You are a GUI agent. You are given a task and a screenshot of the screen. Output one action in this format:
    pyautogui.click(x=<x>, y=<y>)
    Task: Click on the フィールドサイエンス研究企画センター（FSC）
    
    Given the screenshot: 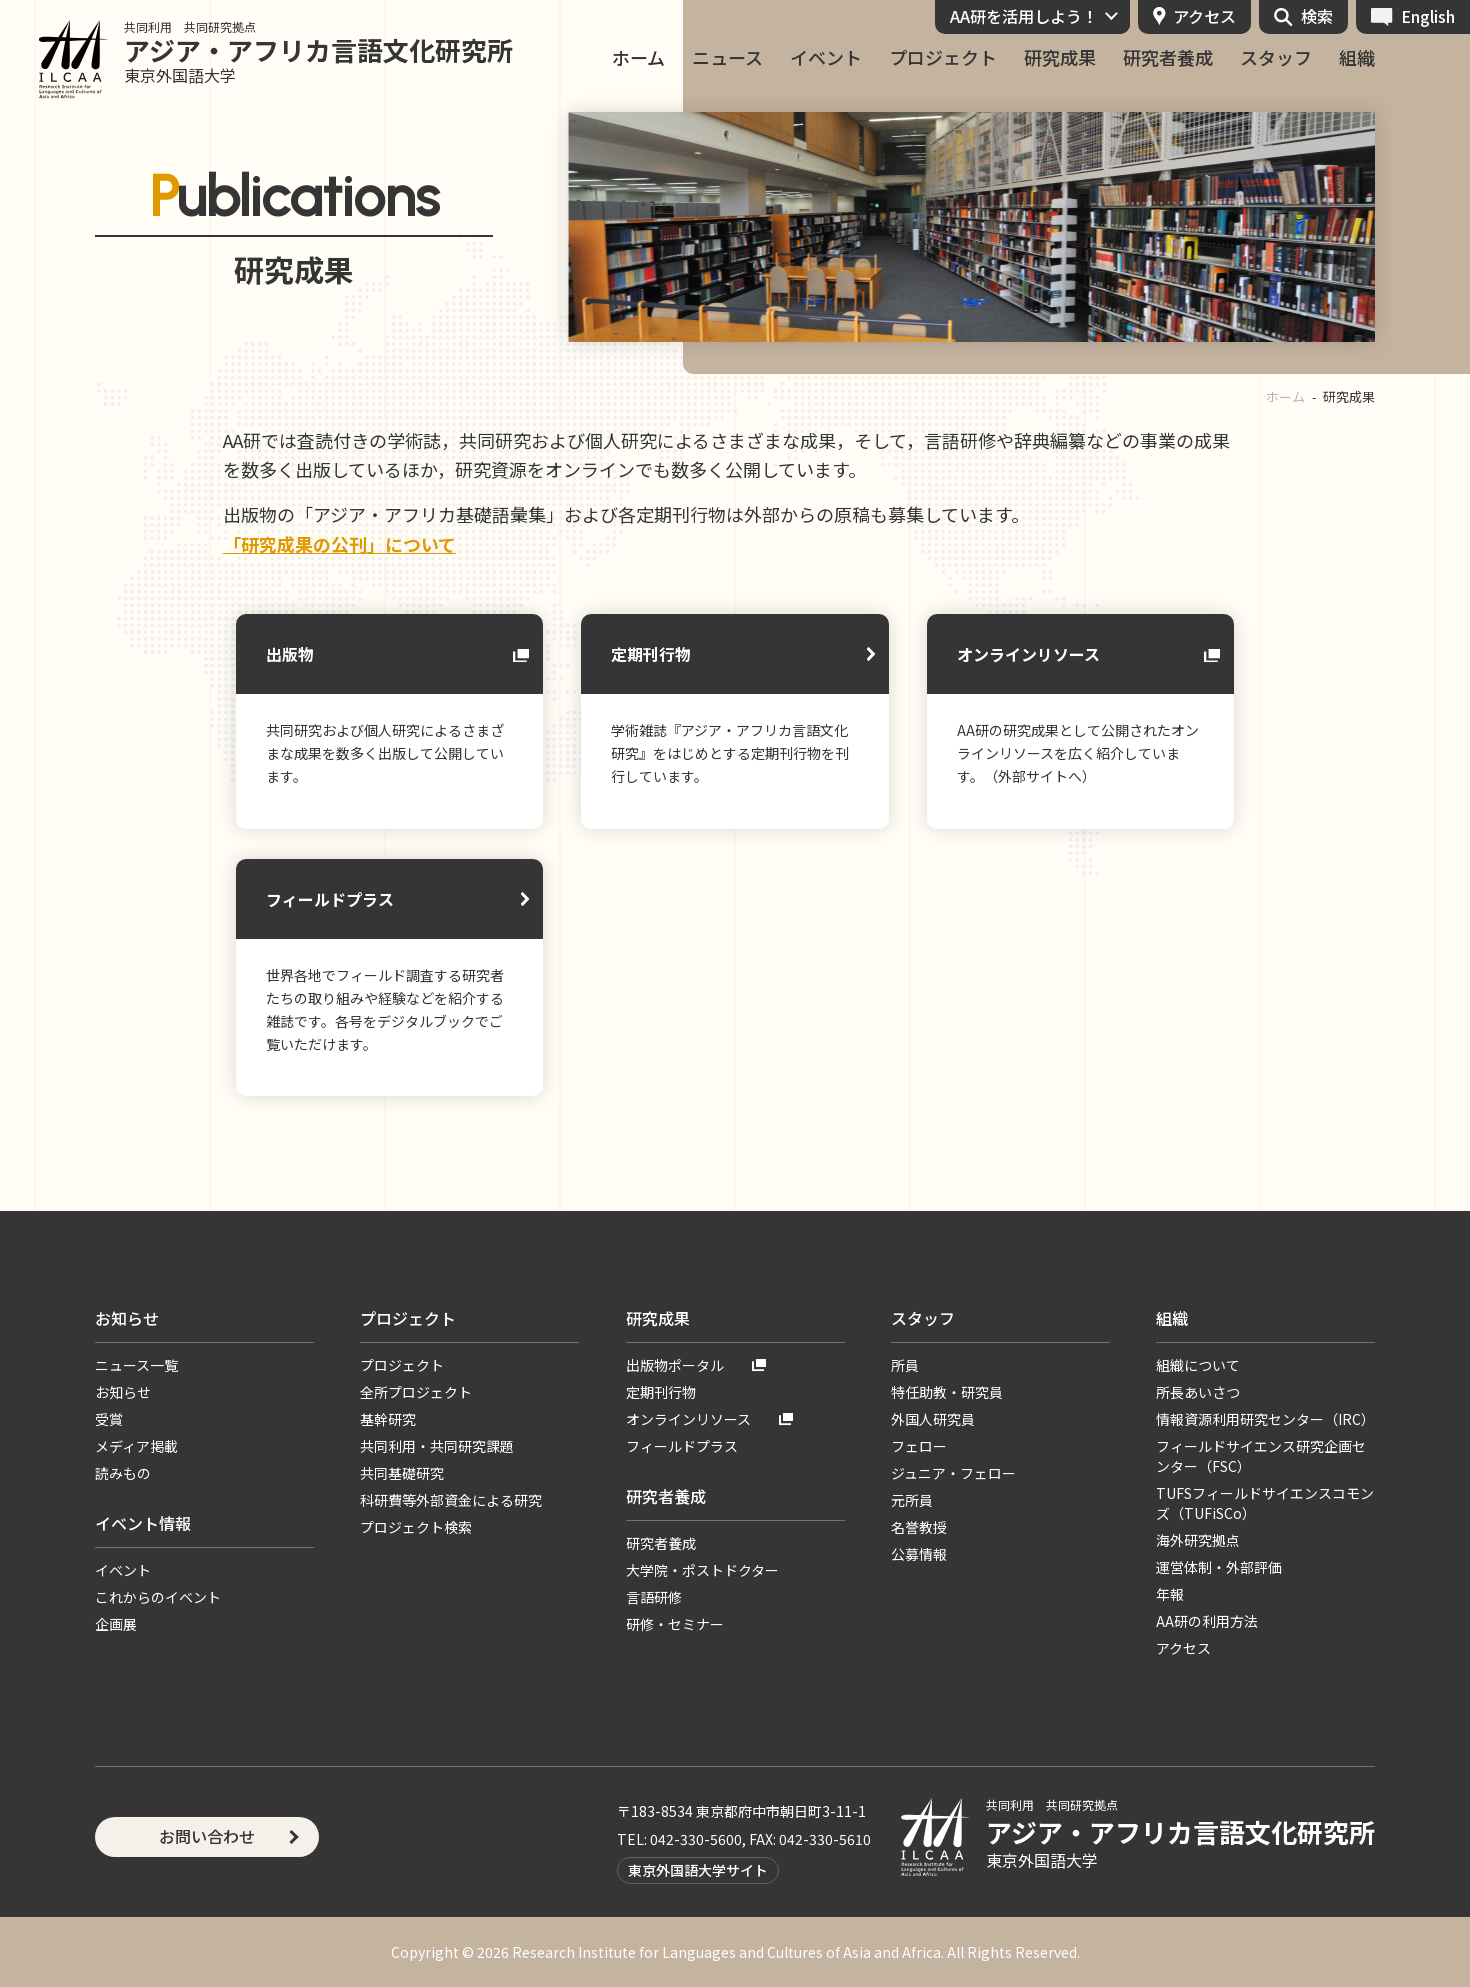 What is the action you would take?
    pyautogui.click(x=1261, y=1456)
    